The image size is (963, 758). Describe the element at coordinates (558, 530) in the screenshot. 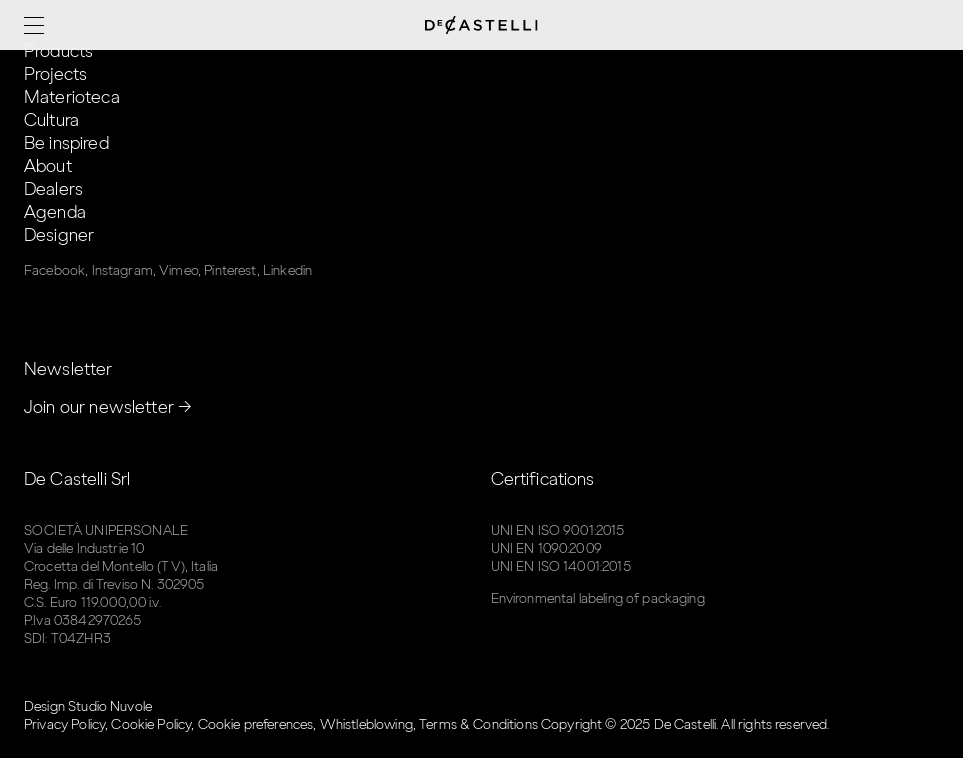

I see `UNI EN ISO 9001:2015` at that location.